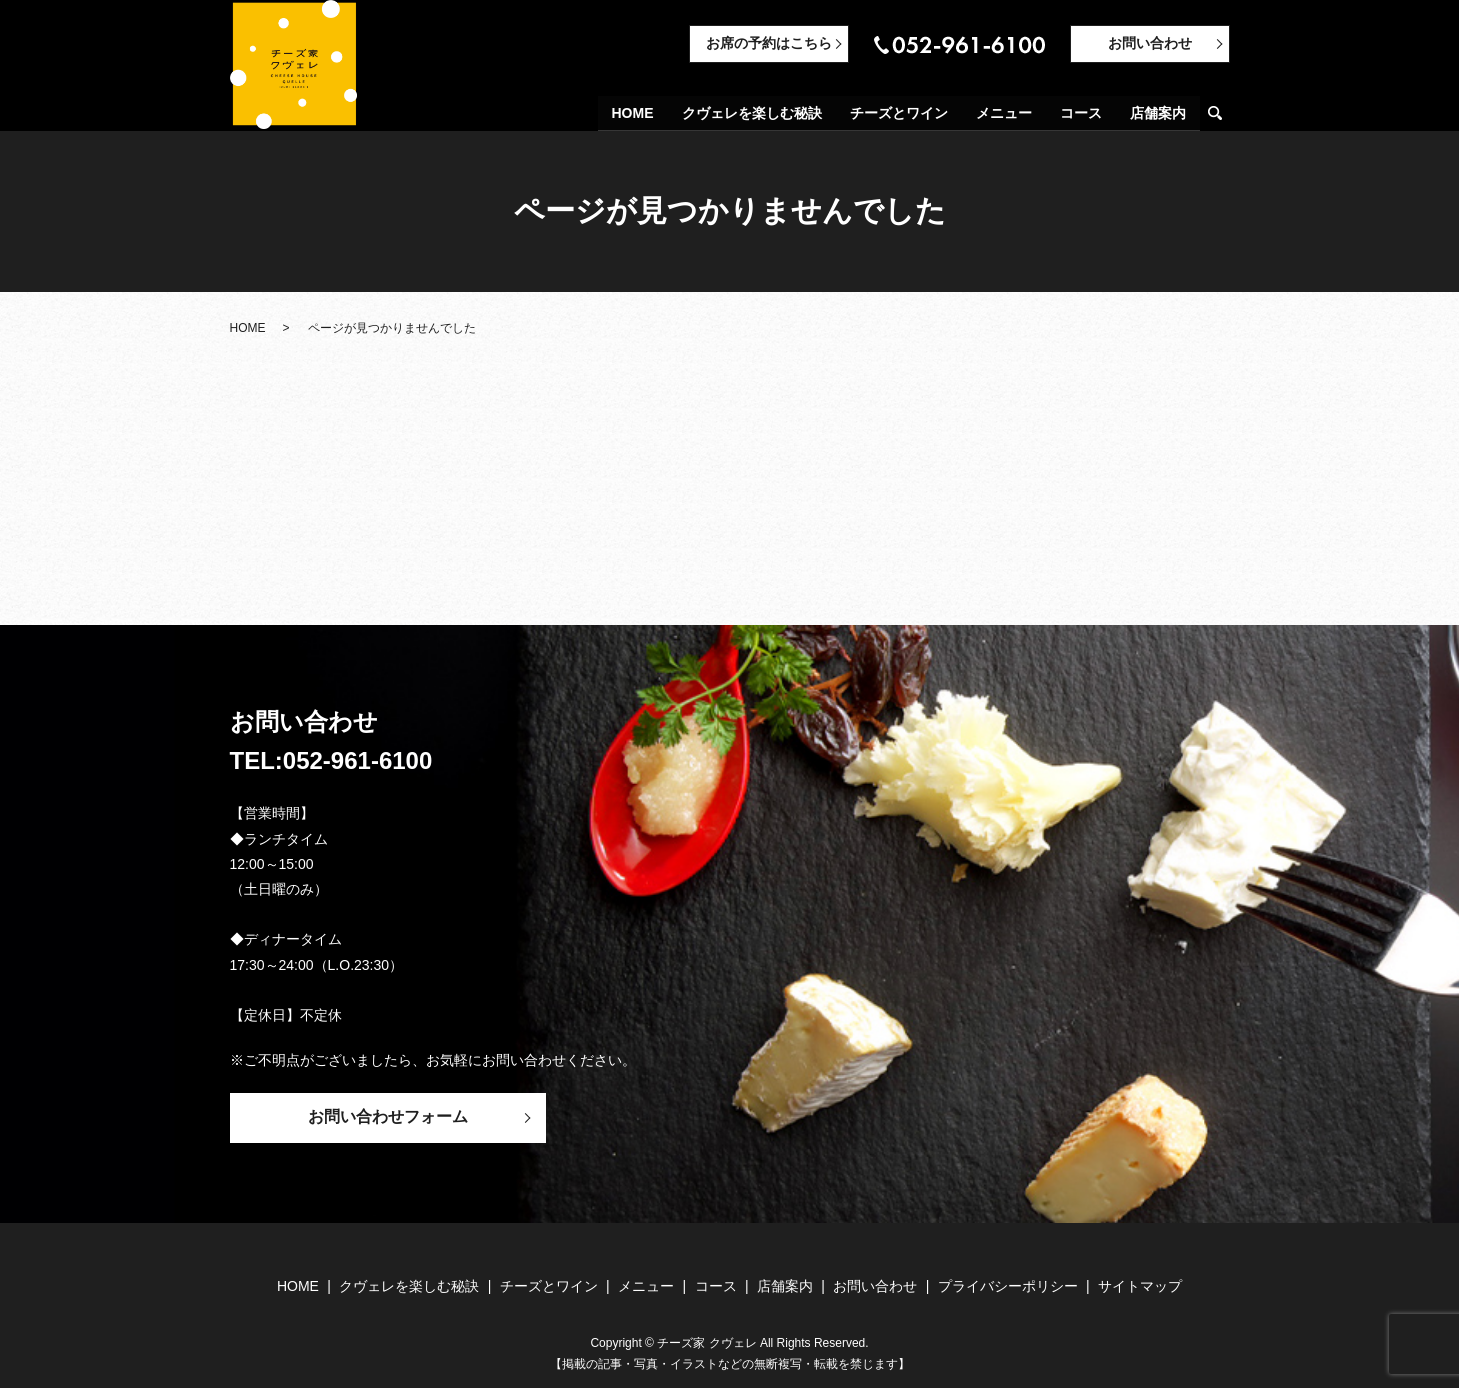  What do you see at coordinates (769, 43) in the screenshot?
I see `お席の予約はこちら` at bounding box center [769, 43].